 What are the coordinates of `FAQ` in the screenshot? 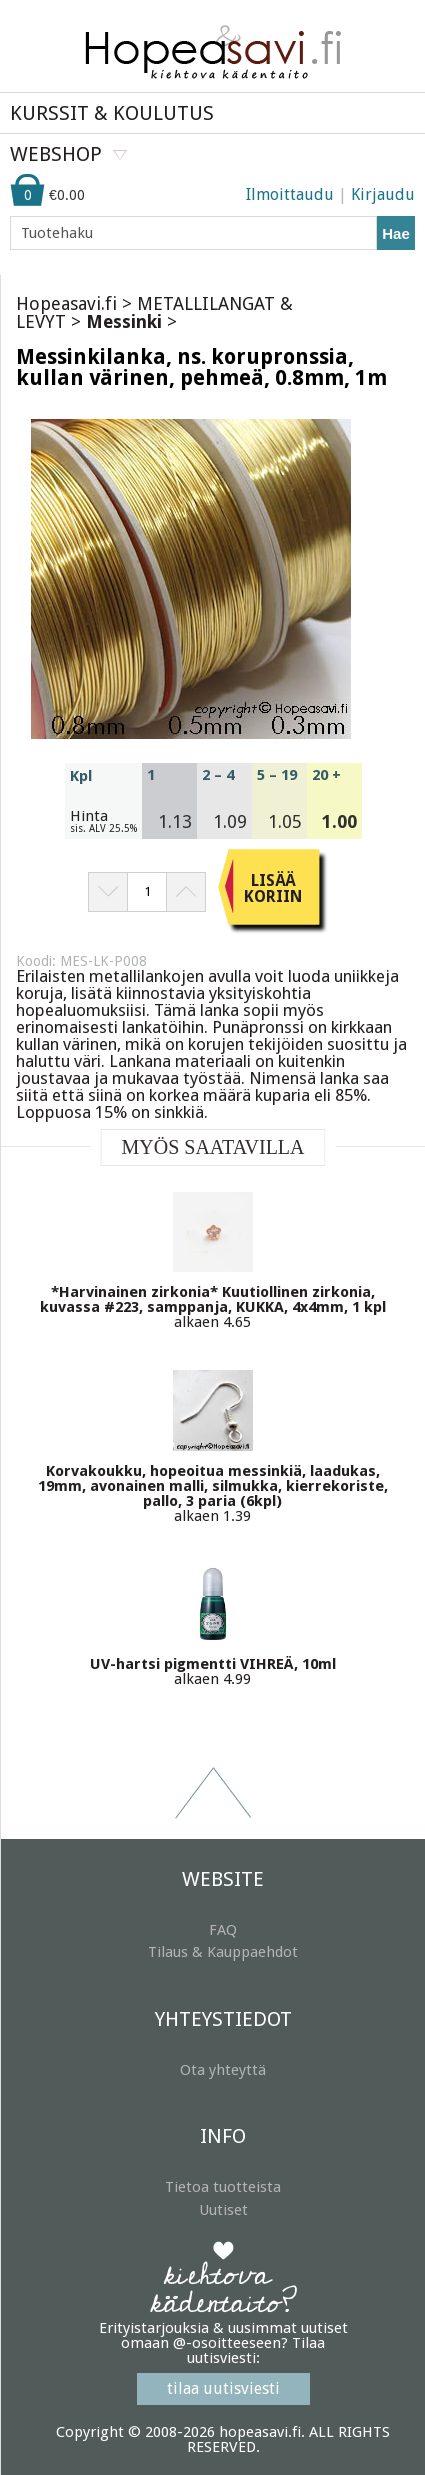 It's located at (223, 1930).